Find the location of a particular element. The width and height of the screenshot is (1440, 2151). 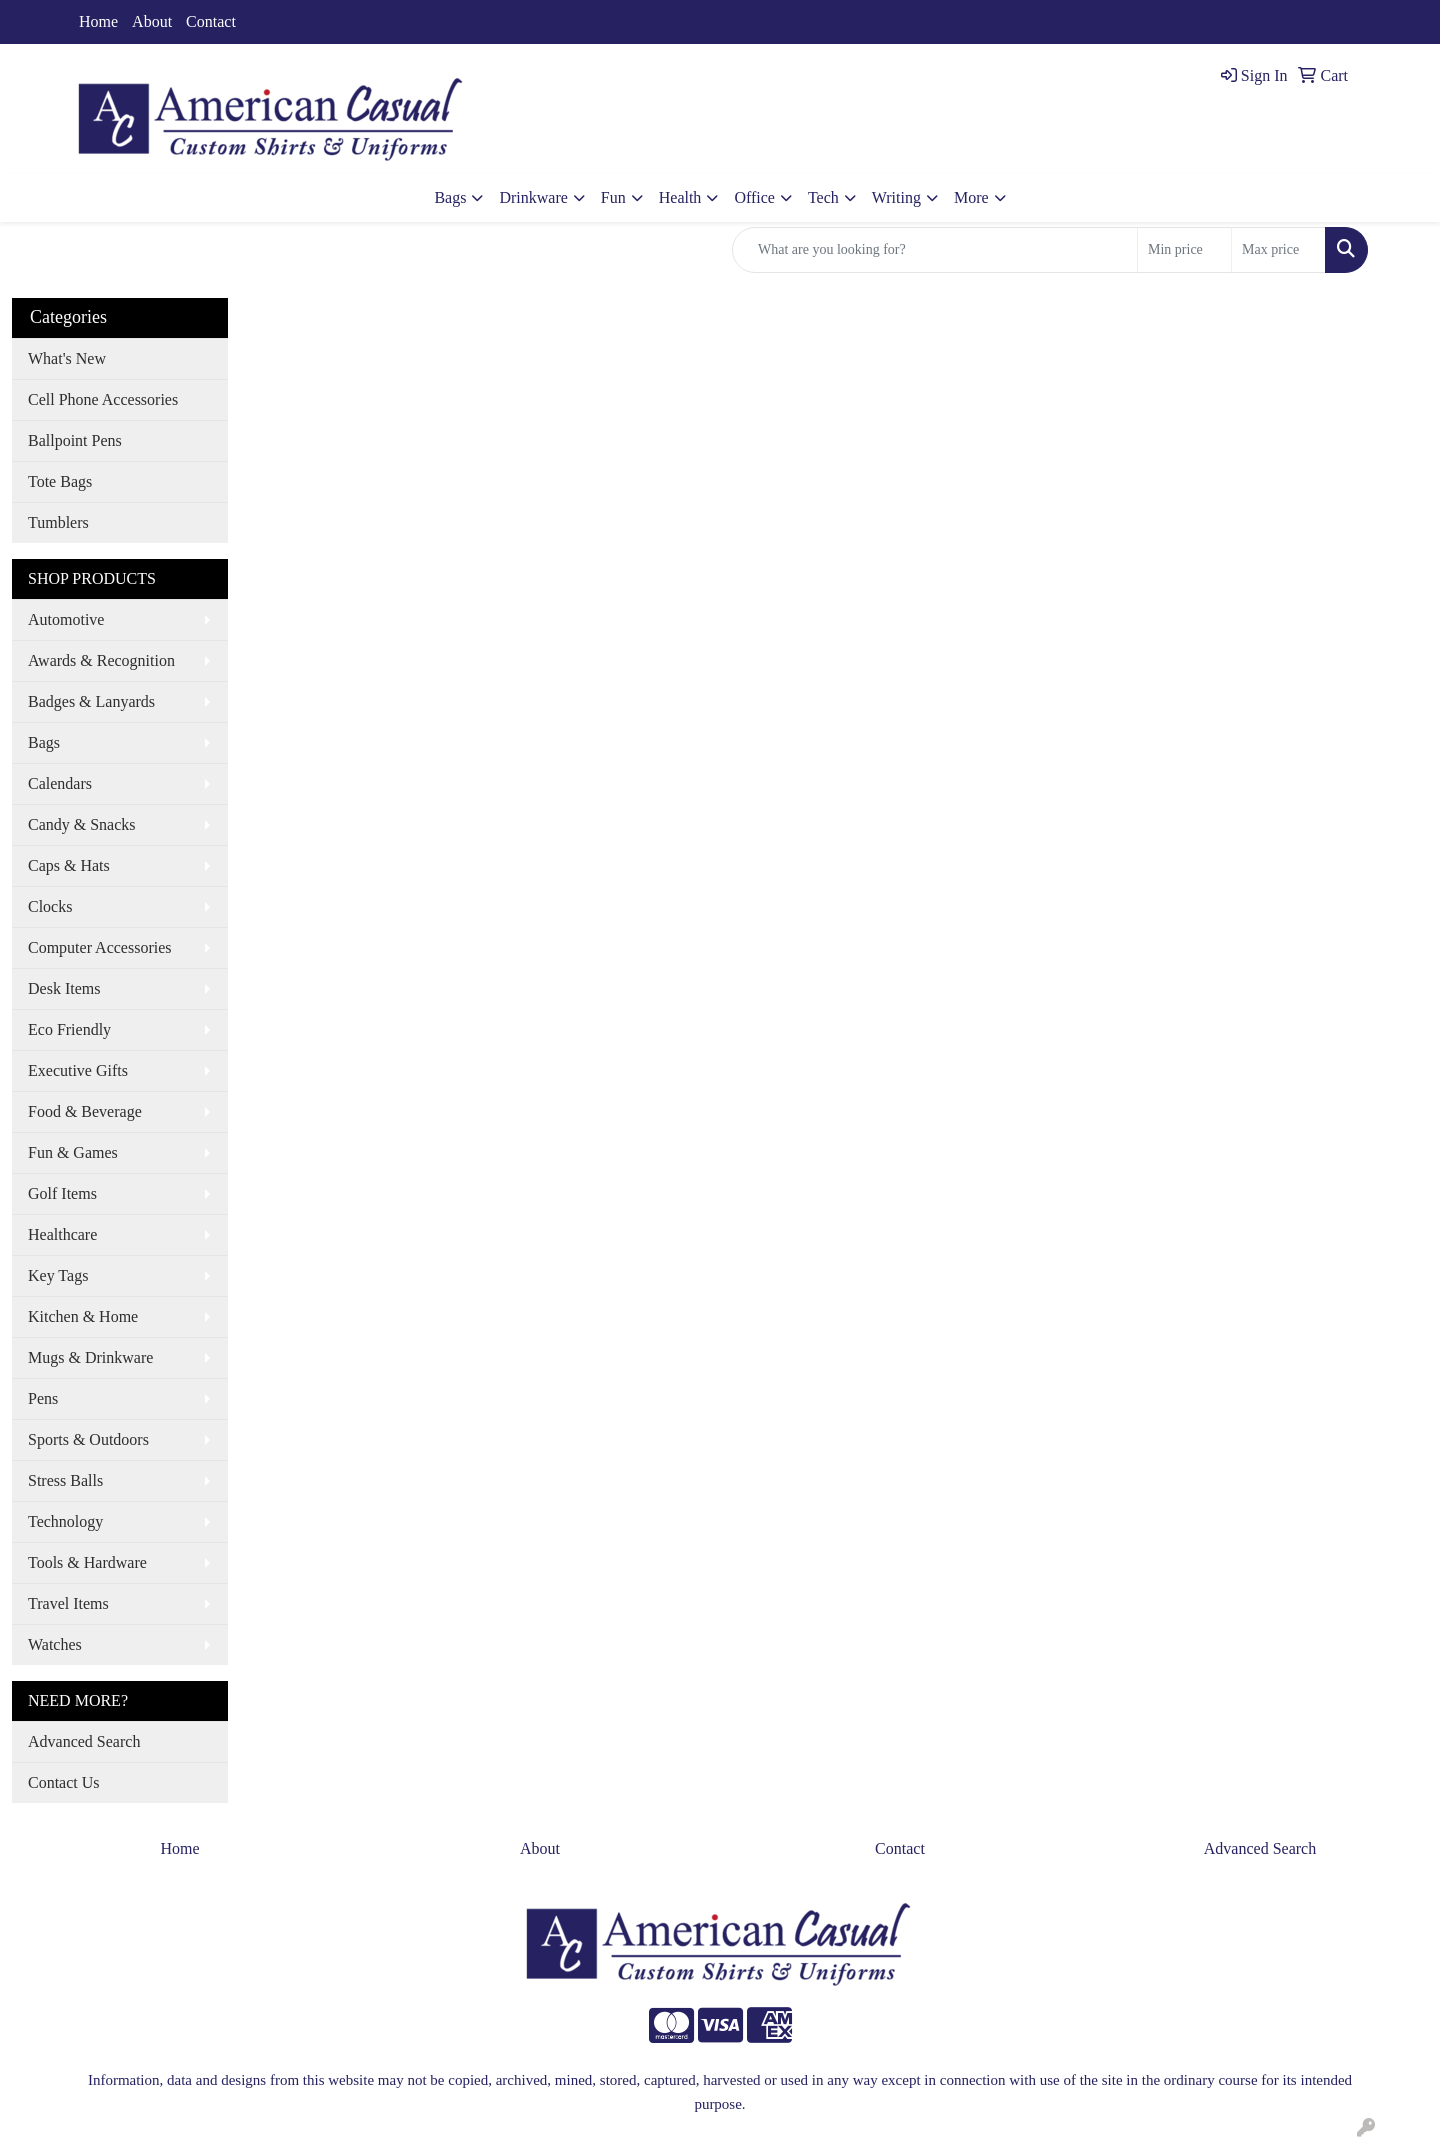

Key Tags is located at coordinates (58, 1275).